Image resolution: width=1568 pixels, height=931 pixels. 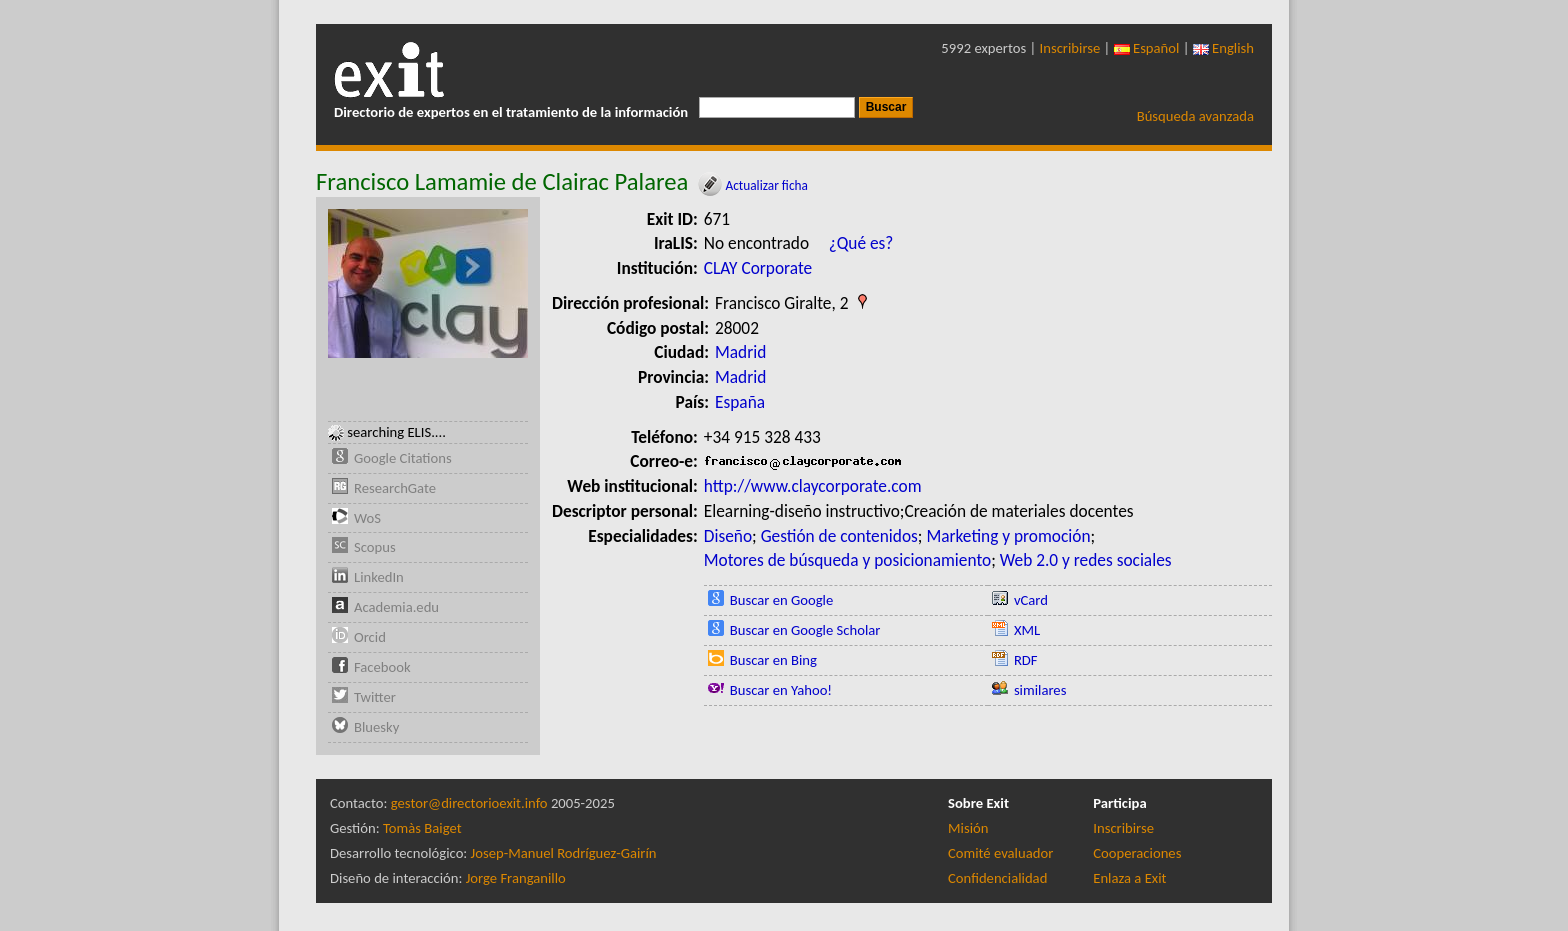 What do you see at coordinates (813, 486) in the screenshot?
I see `http://www.claycorporate.com` at bounding box center [813, 486].